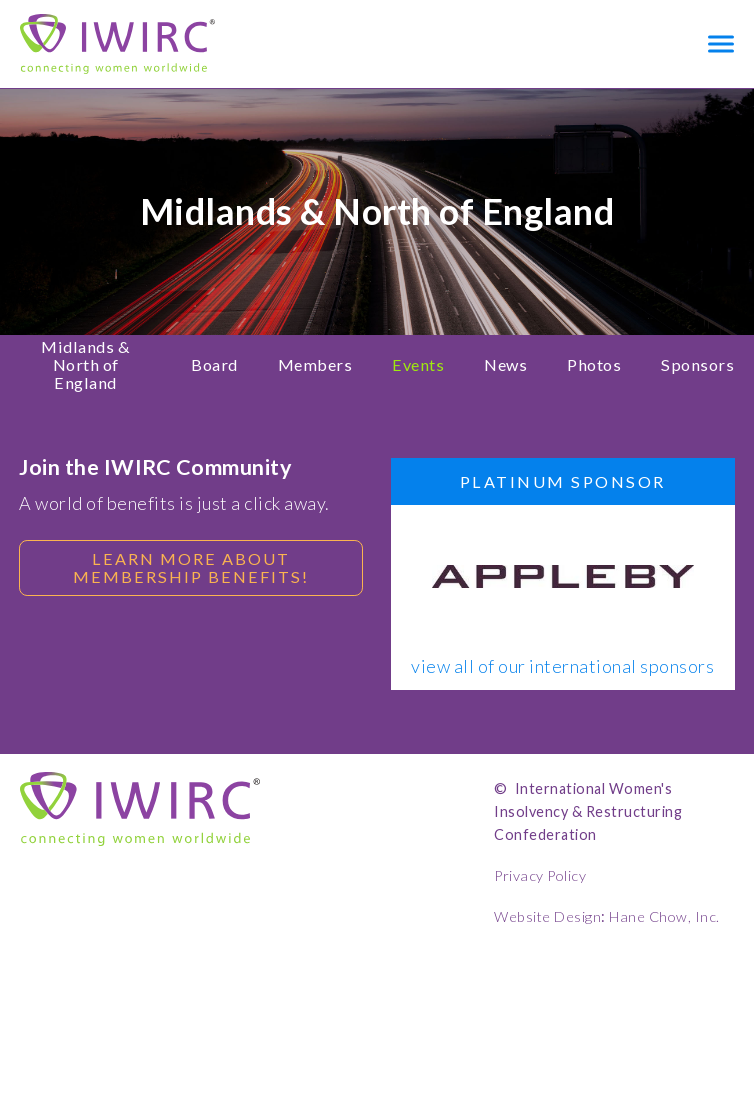  I want to click on Learn more about membership benefits!, so click(191, 567).